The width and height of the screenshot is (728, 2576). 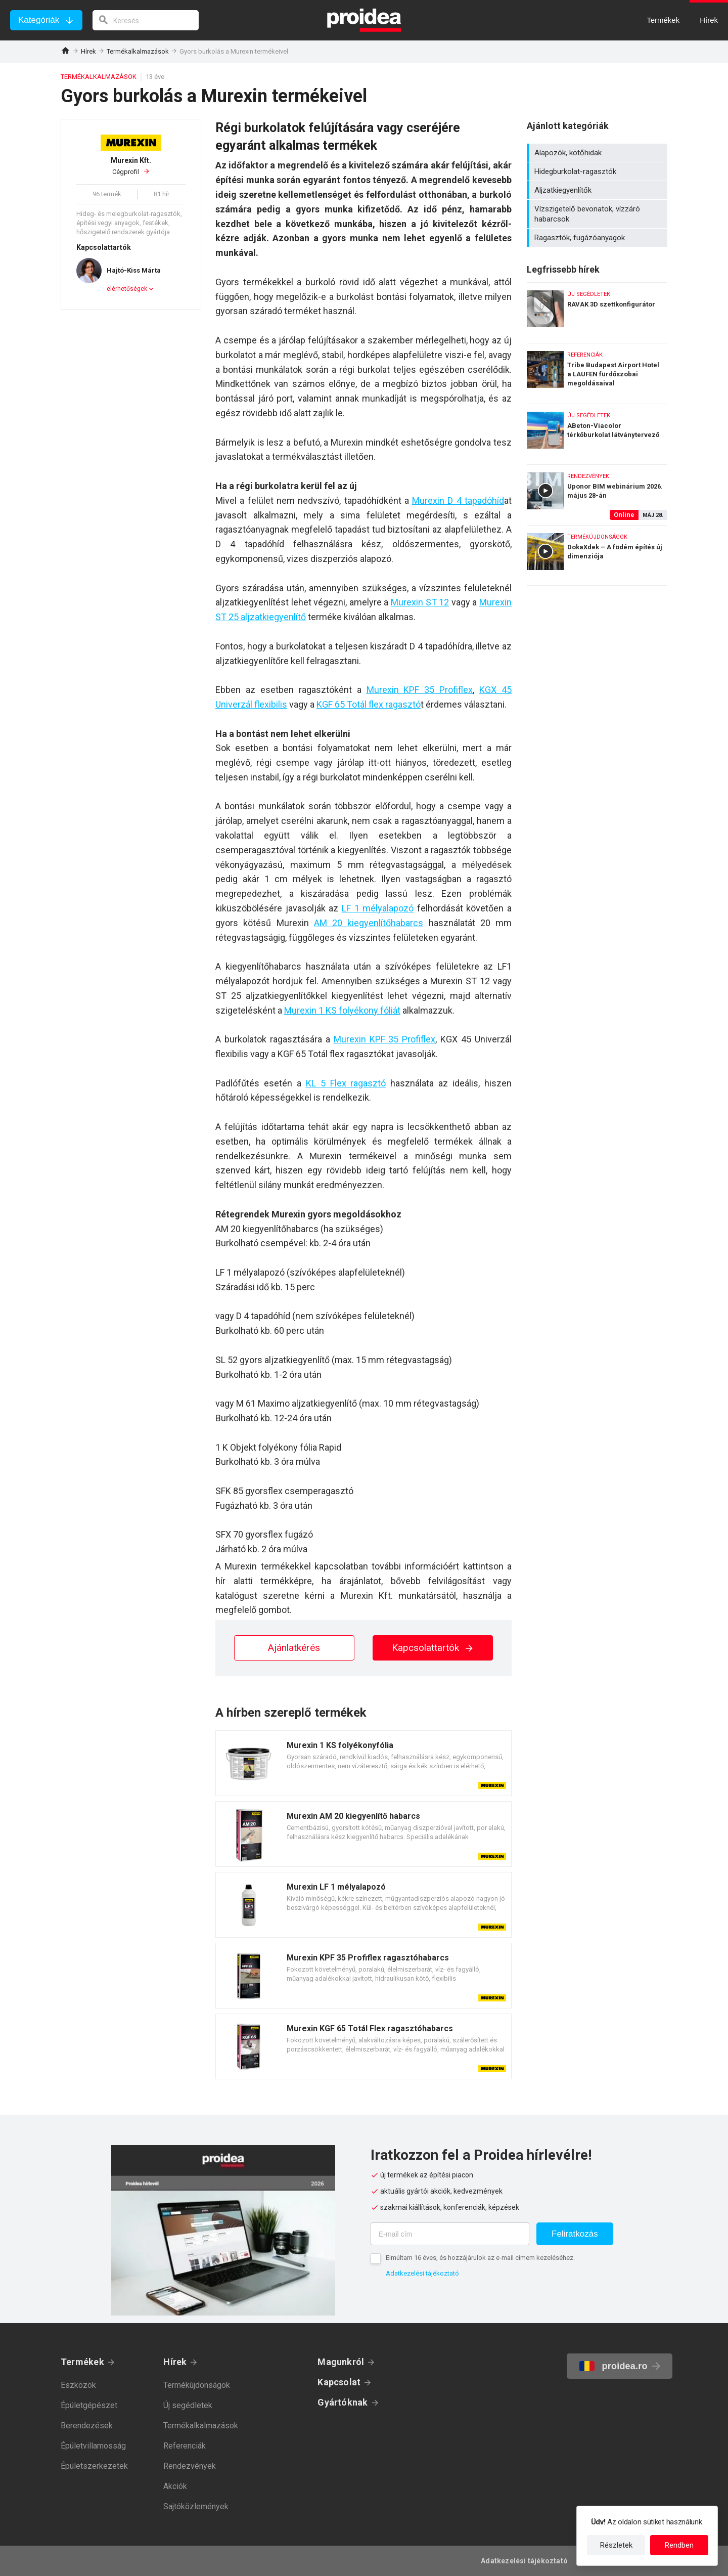 What do you see at coordinates (189, 2466) in the screenshot?
I see `Rendezvények` at bounding box center [189, 2466].